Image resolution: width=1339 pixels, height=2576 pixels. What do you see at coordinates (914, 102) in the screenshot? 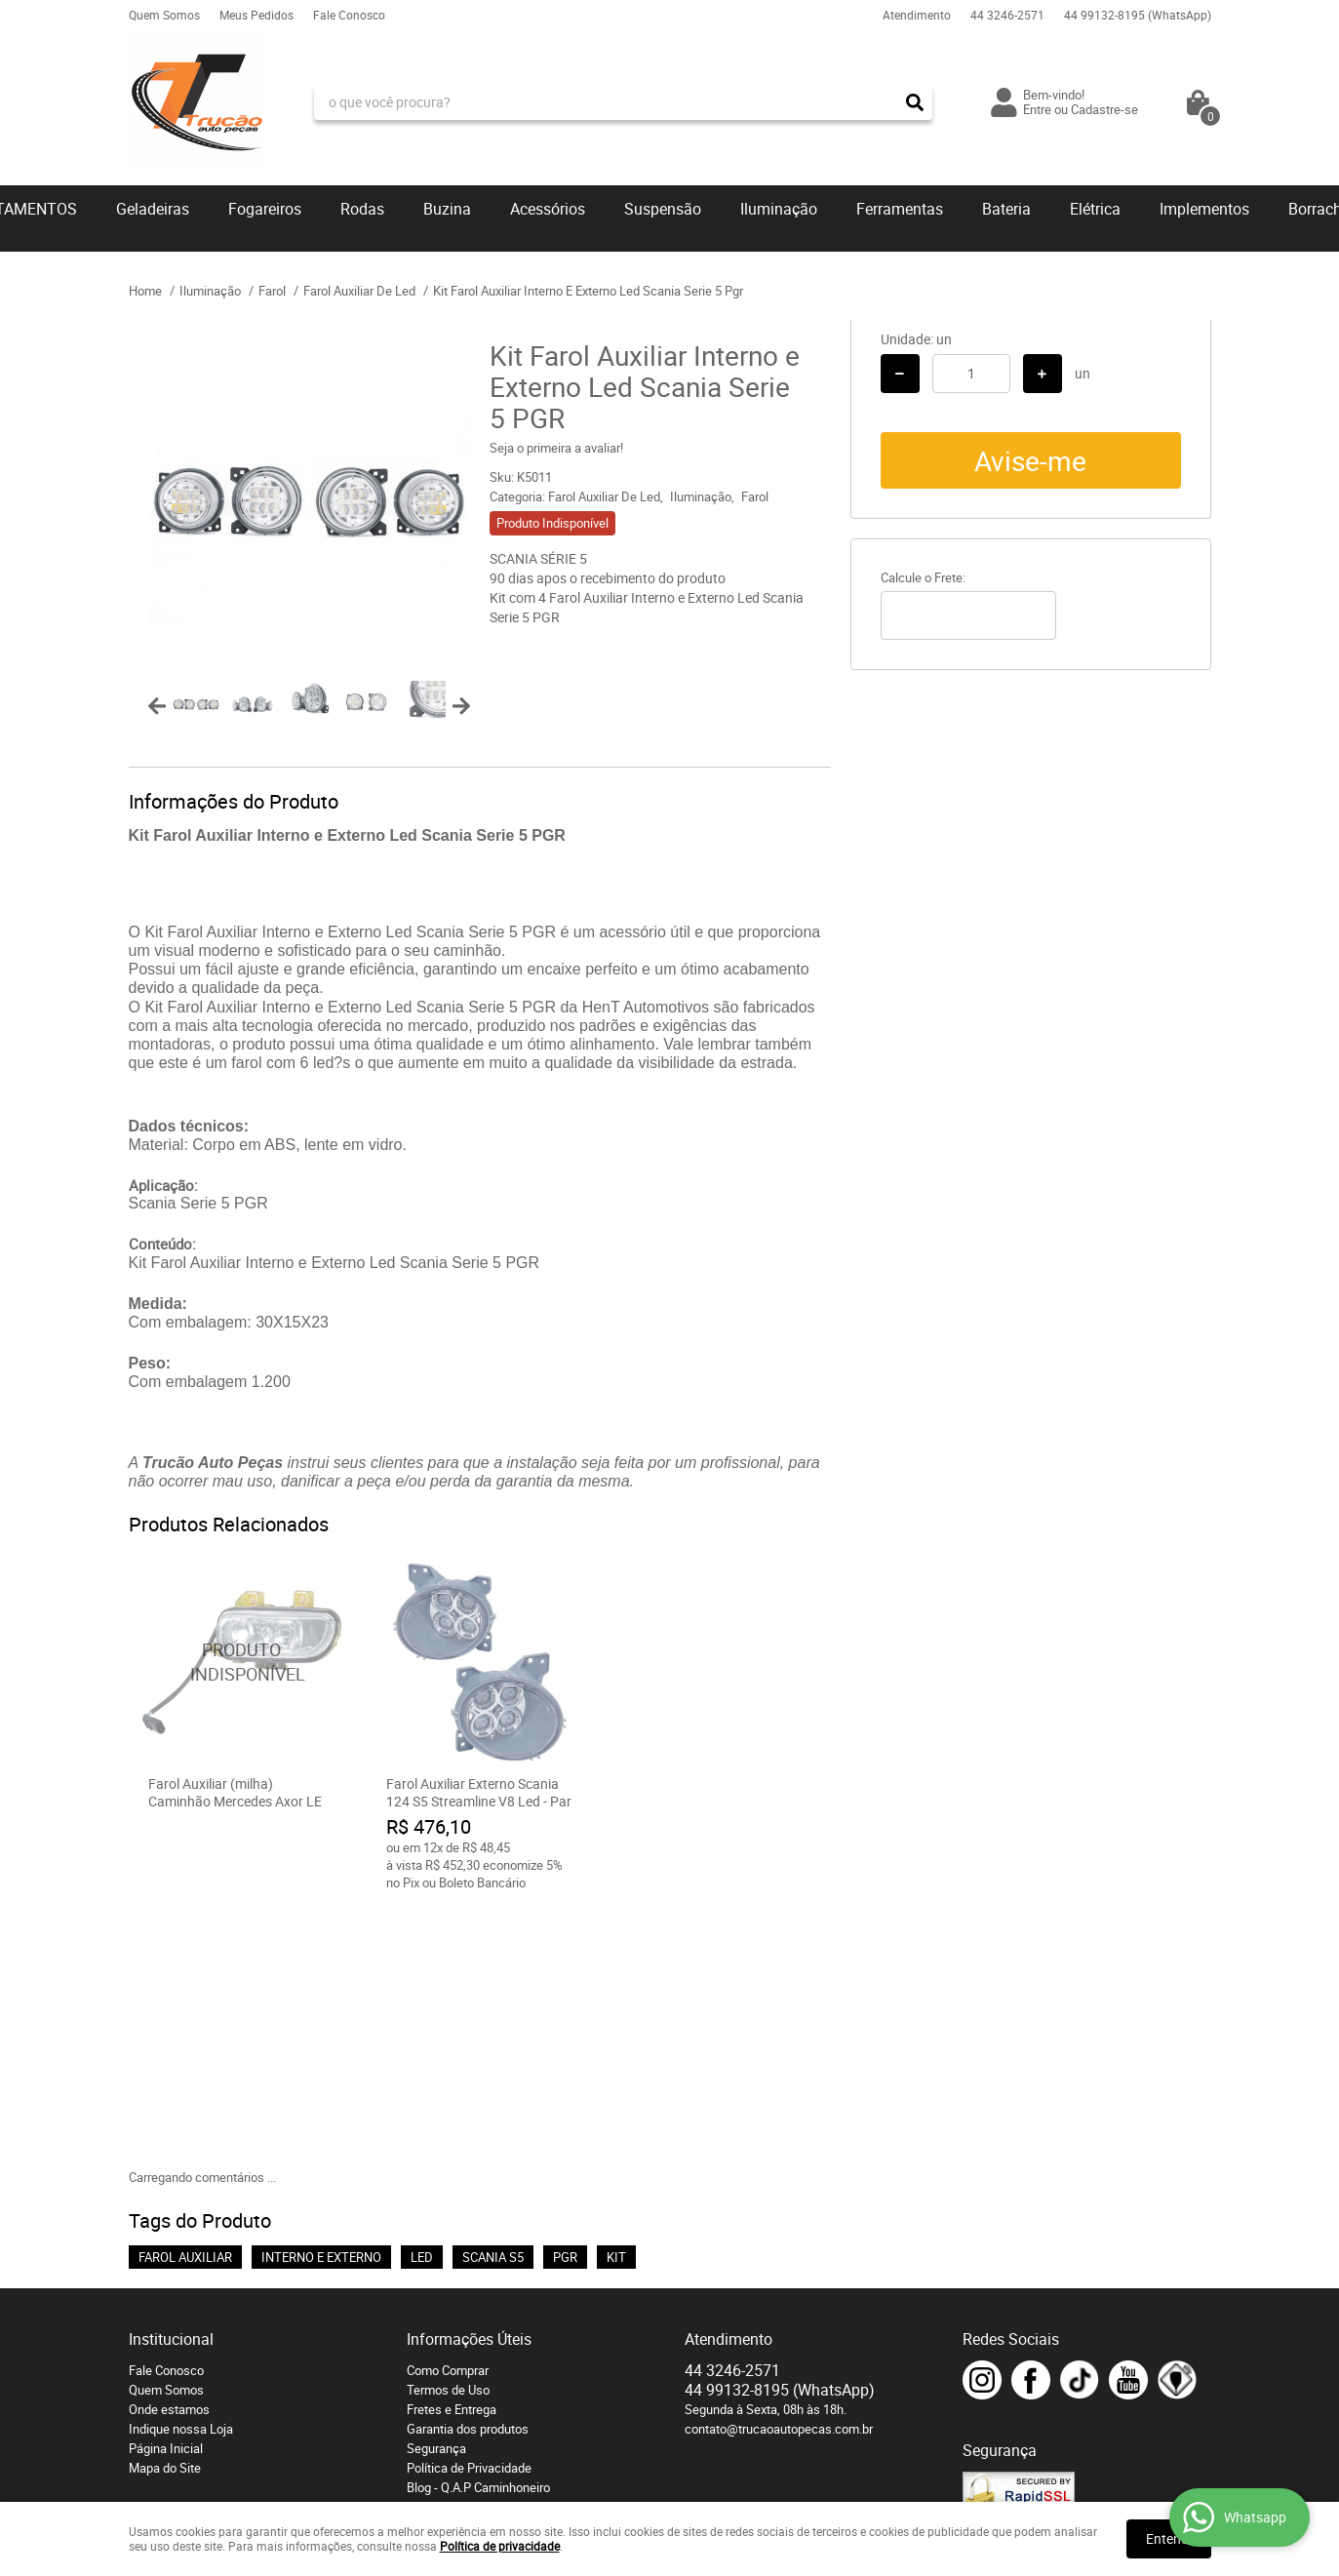
I see `[O que você procura?]` at bounding box center [914, 102].